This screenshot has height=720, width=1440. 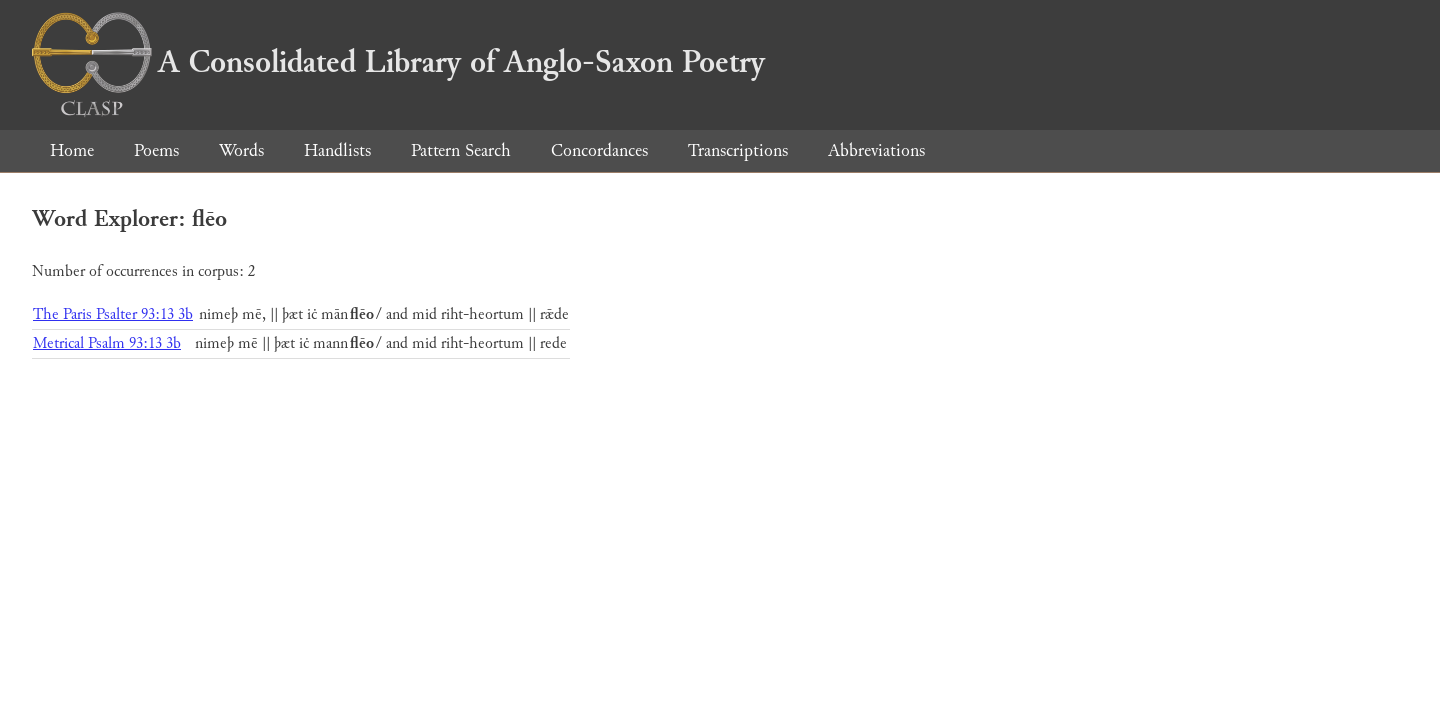 What do you see at coordinates (337, 150) in the screenshot?
I see `Handlists` at bounding box center [337, 150].